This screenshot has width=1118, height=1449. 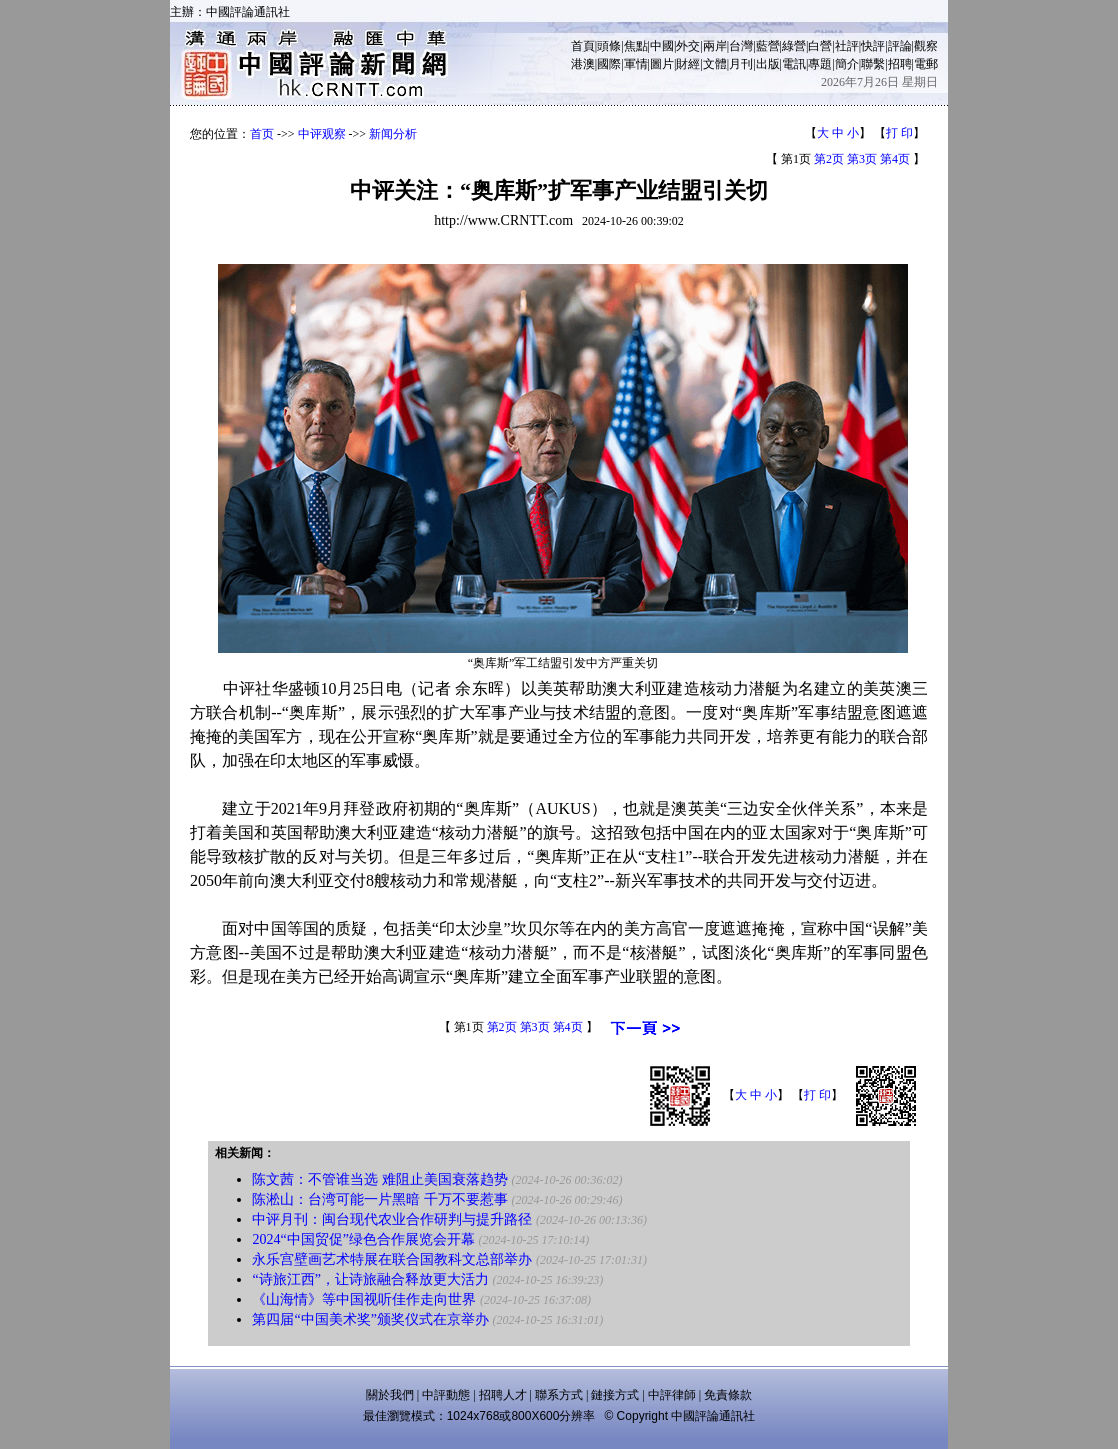 I want to click on 中國, so click(x=662, y=46).